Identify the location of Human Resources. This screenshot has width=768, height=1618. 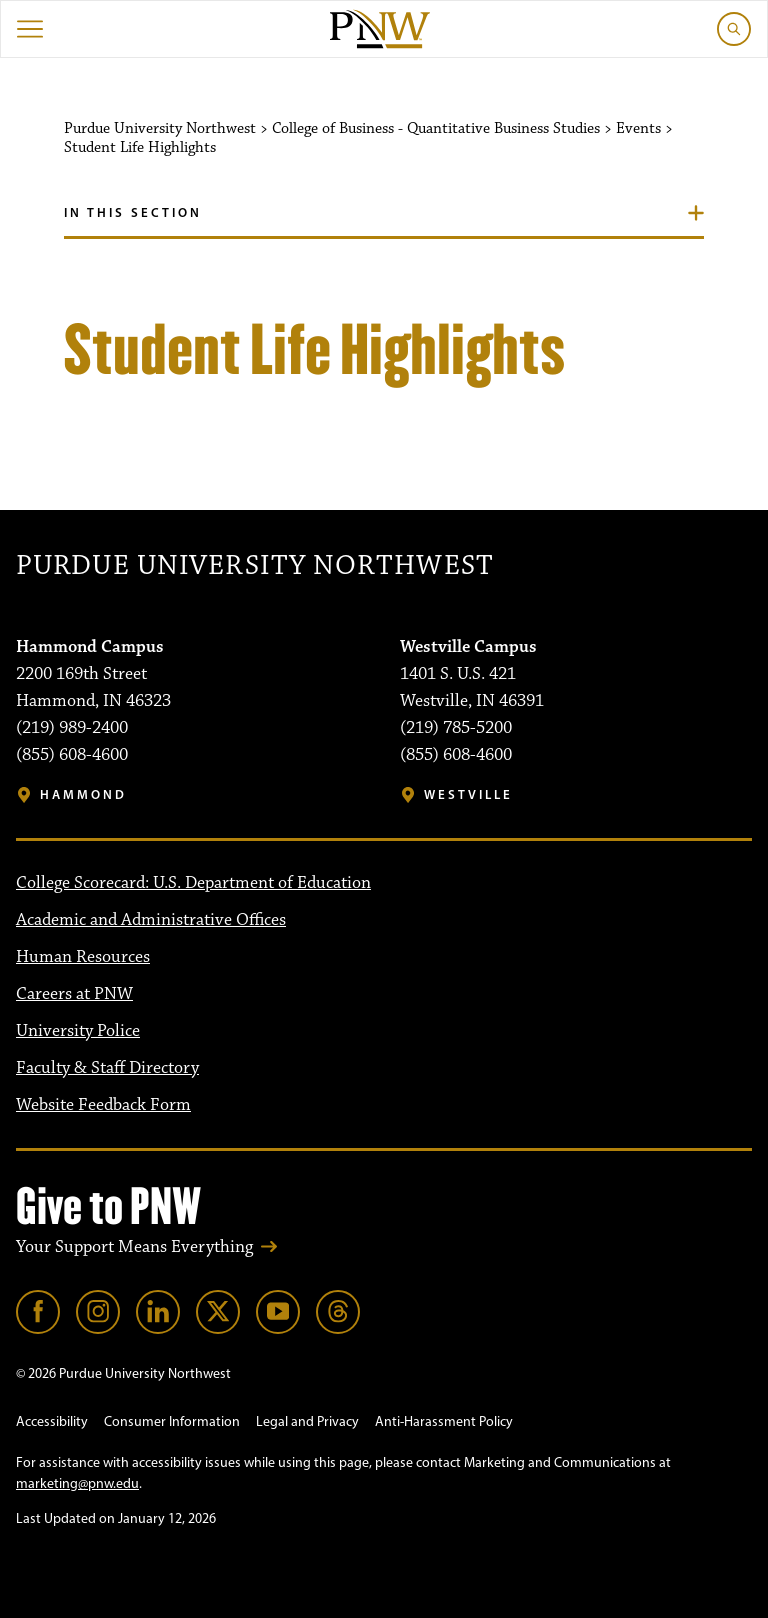
(83, 957).